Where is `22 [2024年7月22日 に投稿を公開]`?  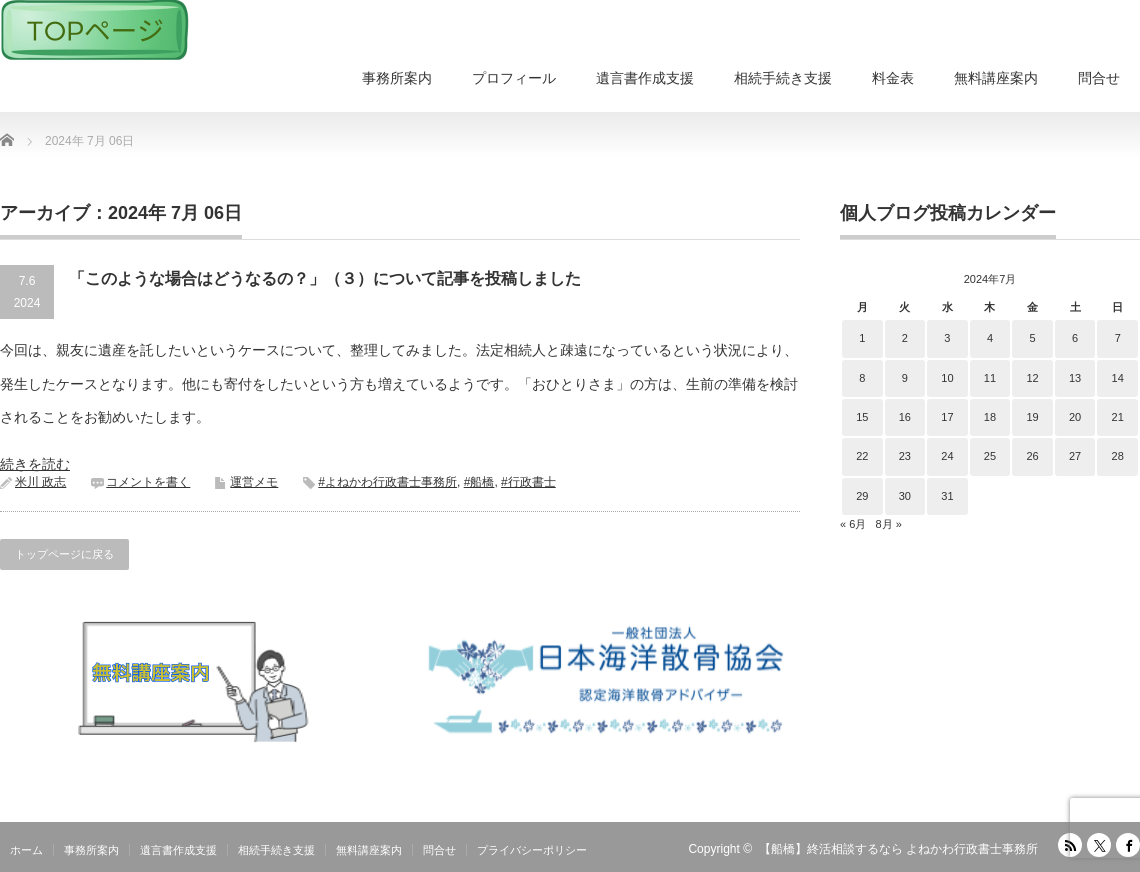 22 [2024年7月22日 に投稿を公開] is located at coordinates (862, 456).